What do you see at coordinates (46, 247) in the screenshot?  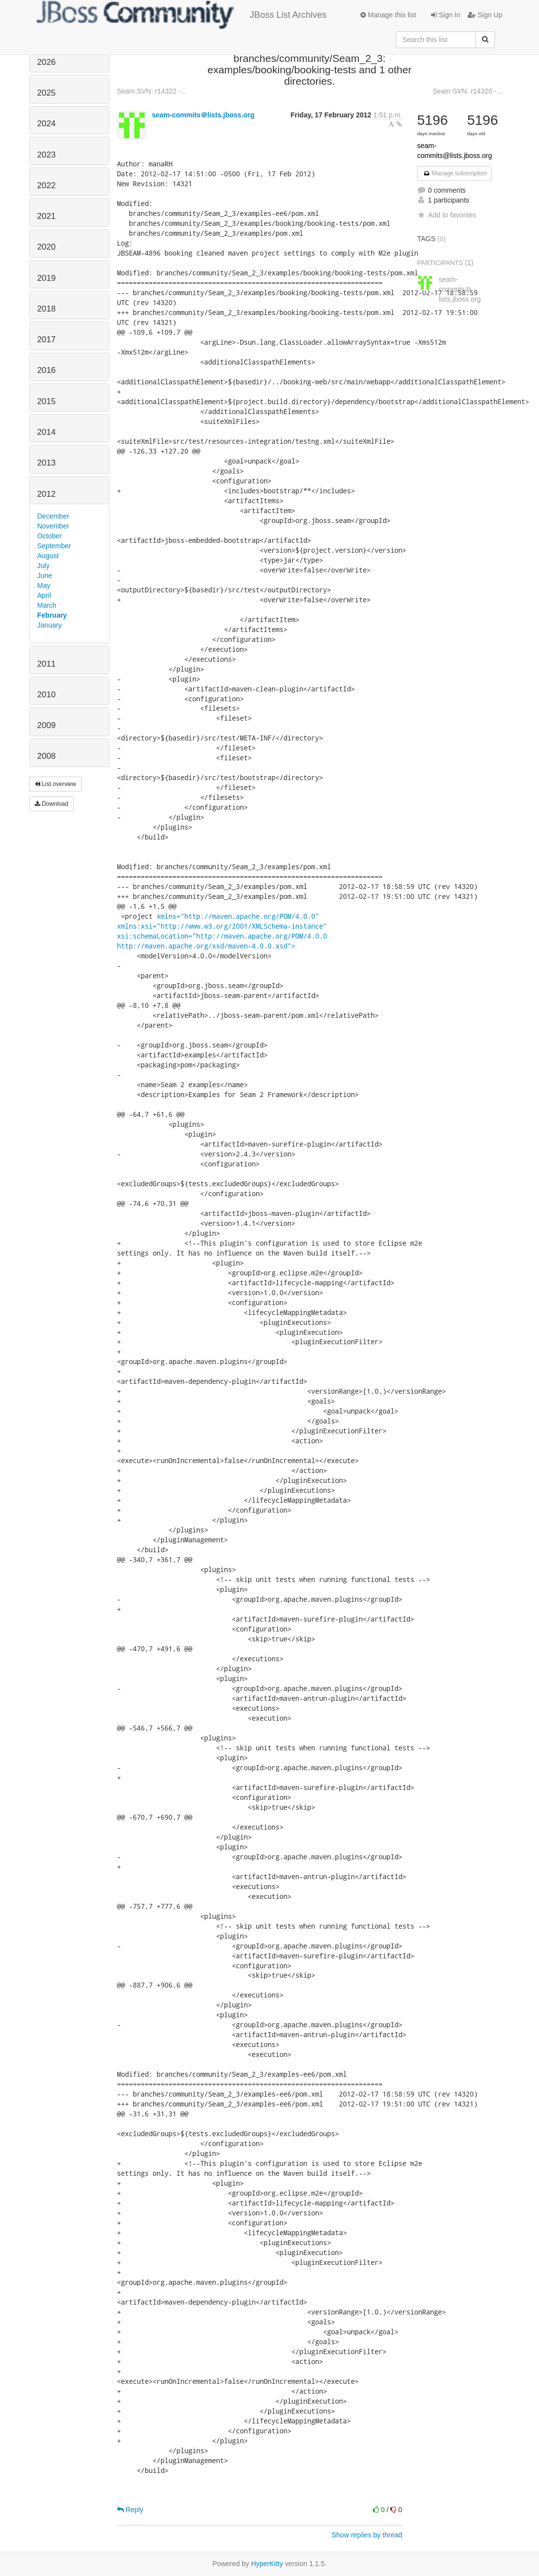 I see `2020` at bounding box center [46, 247].